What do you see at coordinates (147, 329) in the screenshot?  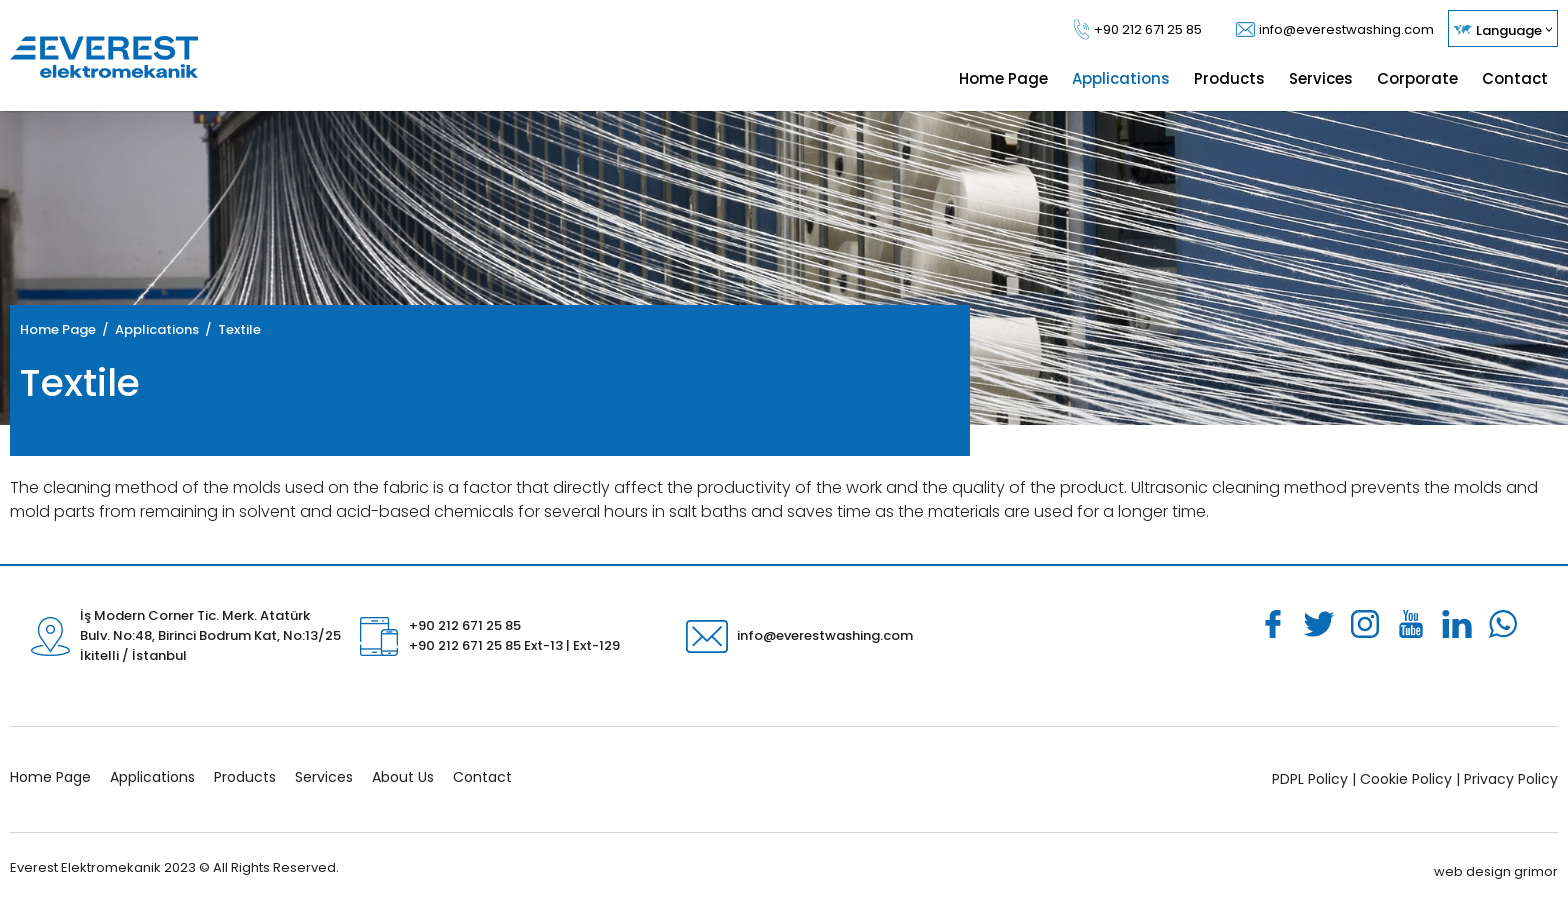 I see `/ Applications` at bounding box center [147, 329].